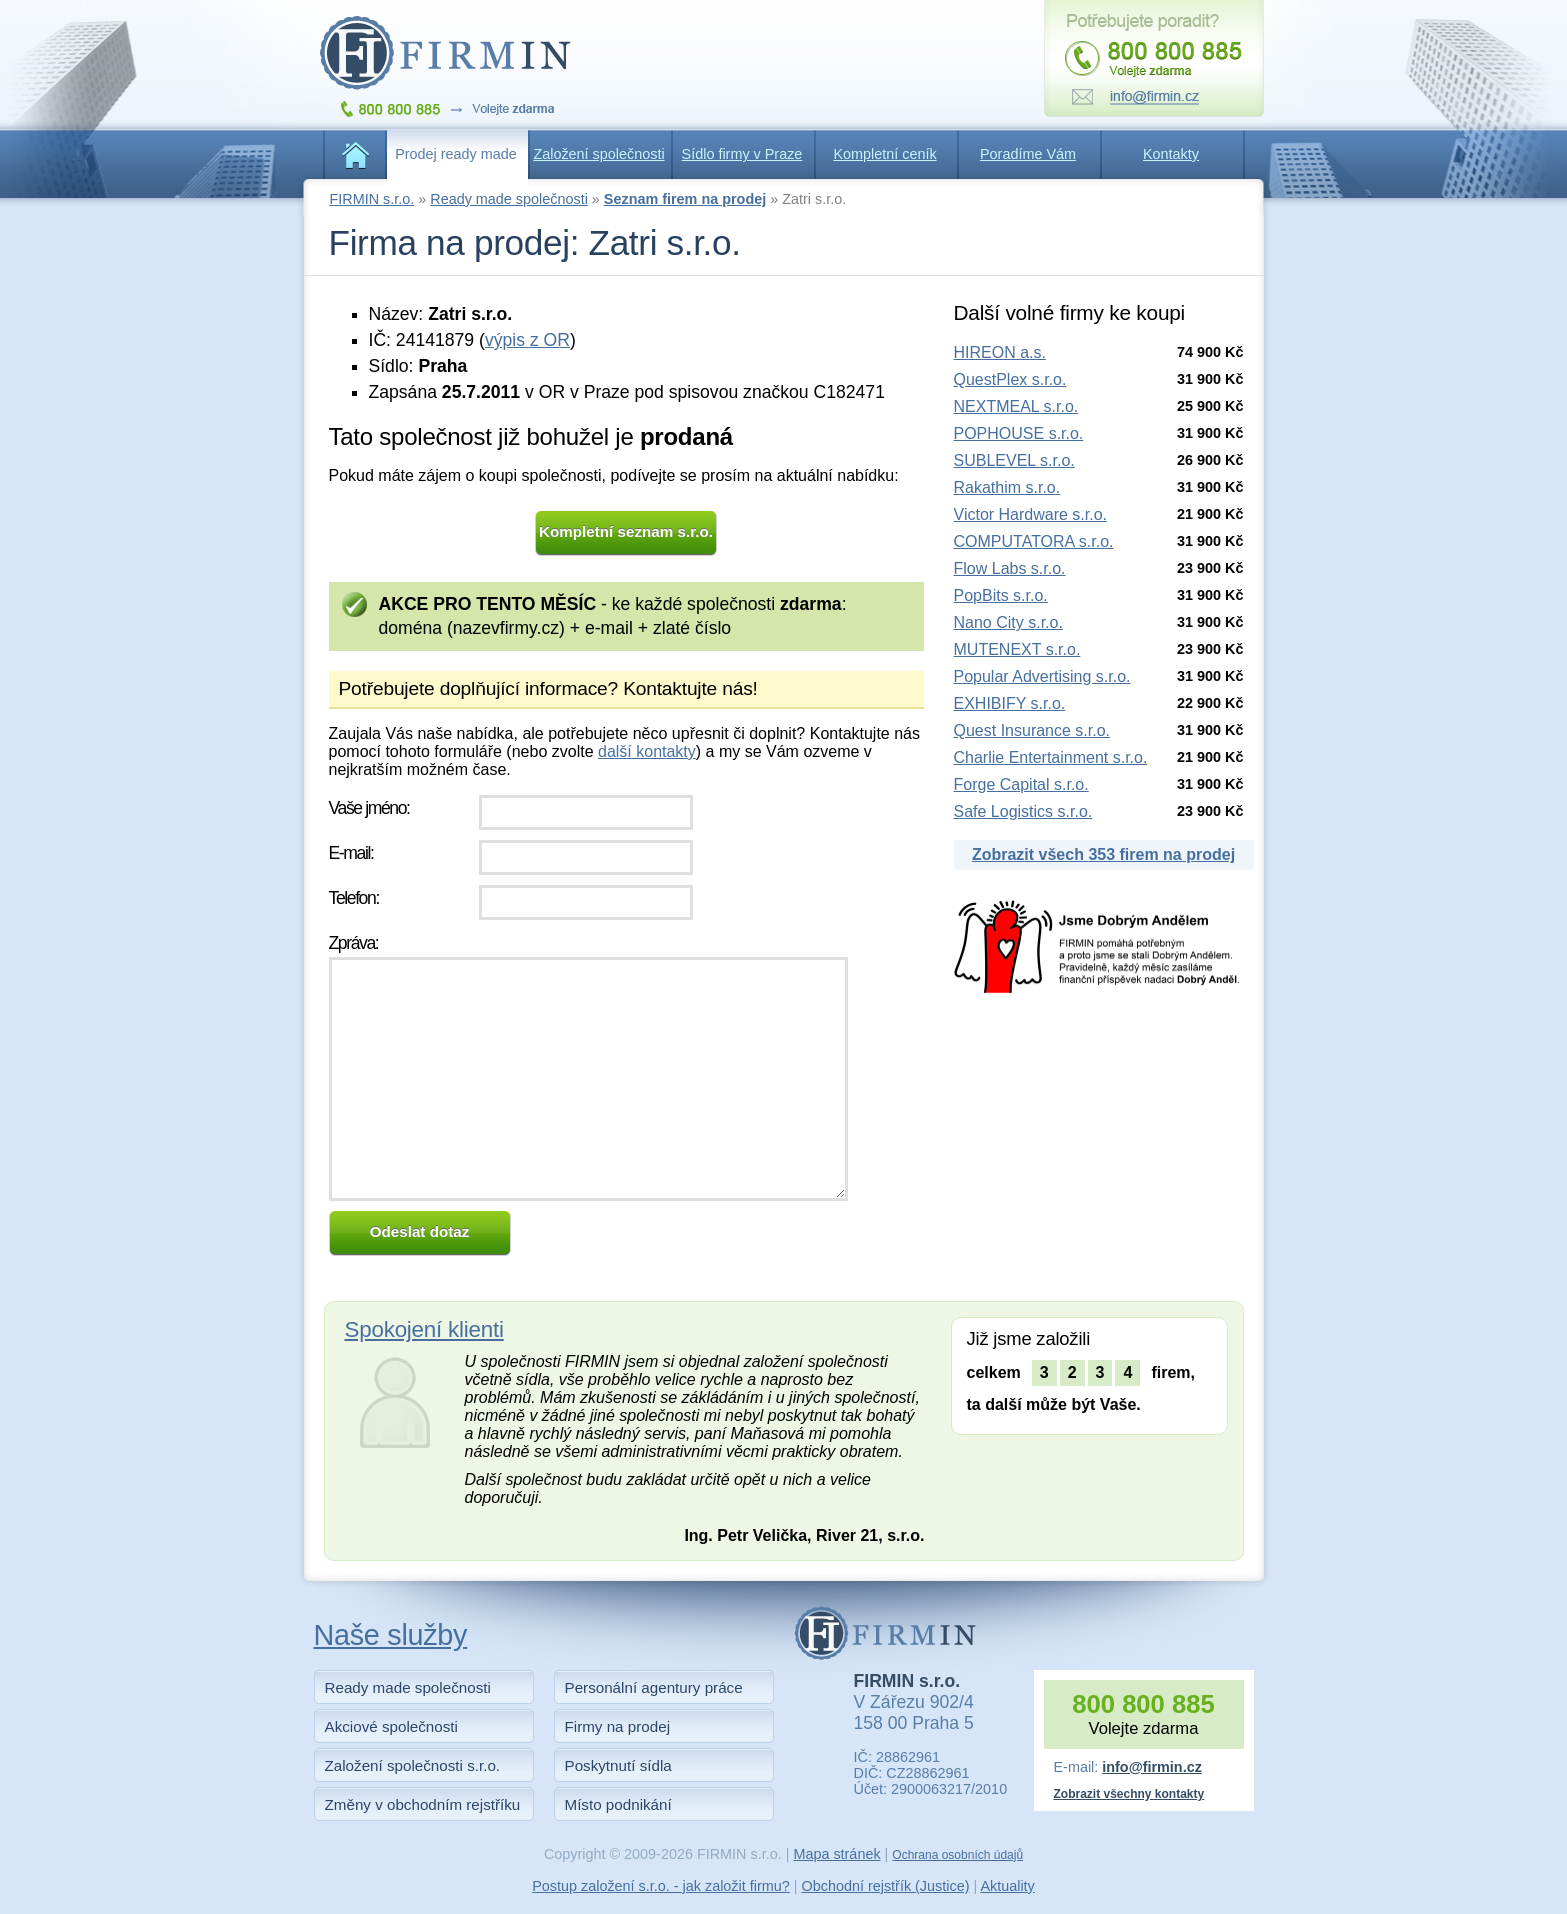 The image size is (1567, 1914). Describe the element at coordinates (618, 1726) in the screenshot. I see `Firmy na prodej` at that location.